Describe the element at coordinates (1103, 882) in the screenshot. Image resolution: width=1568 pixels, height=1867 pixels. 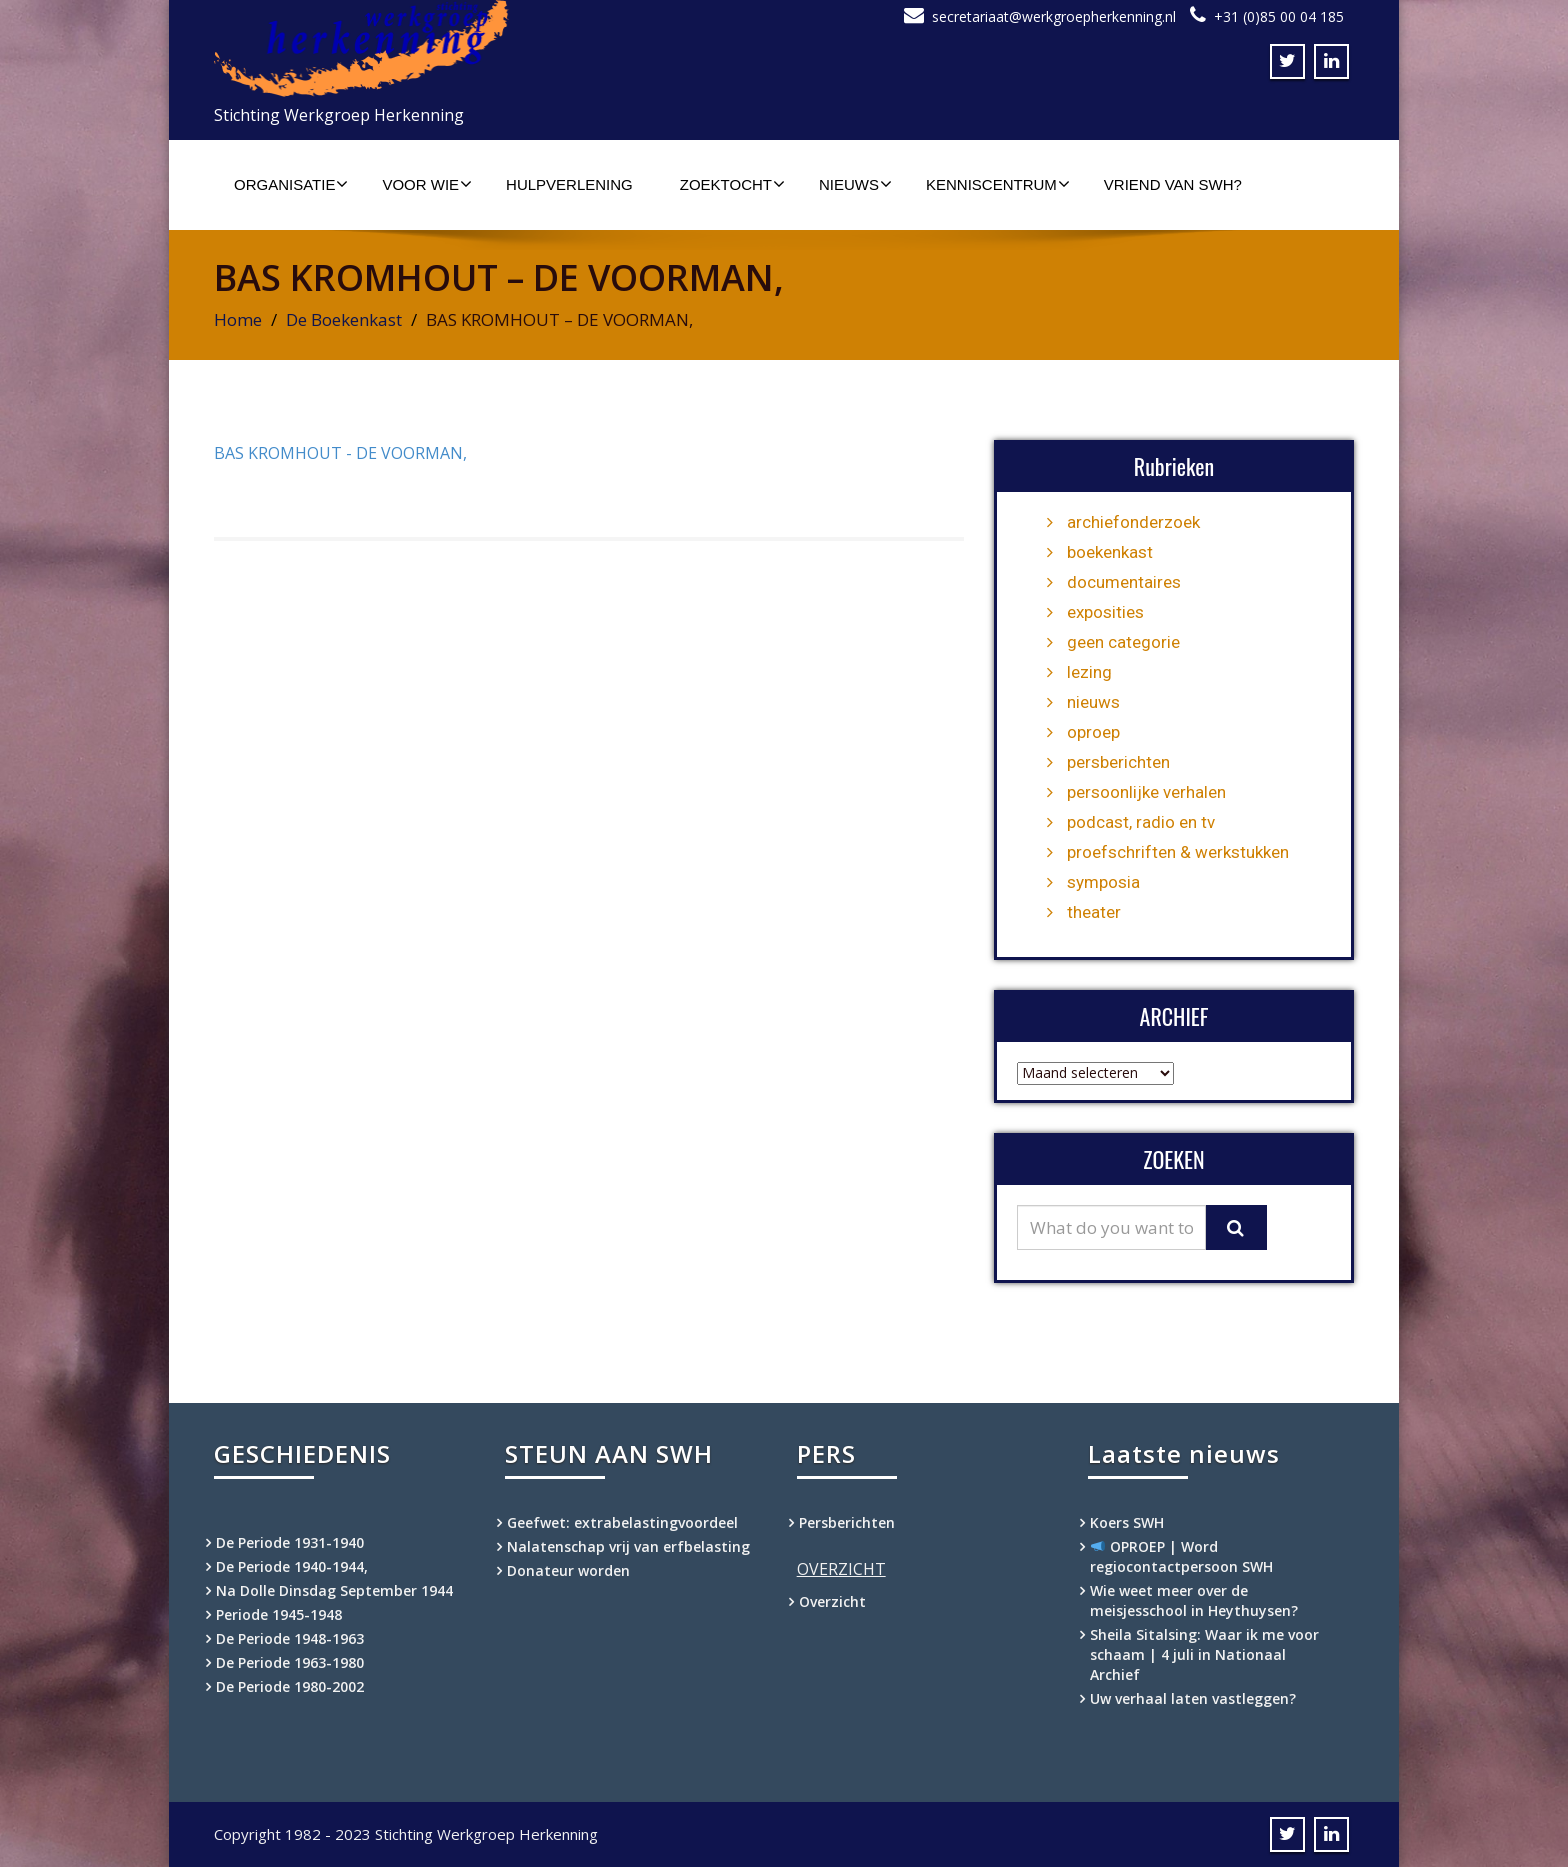
I see `symposia` at that location.